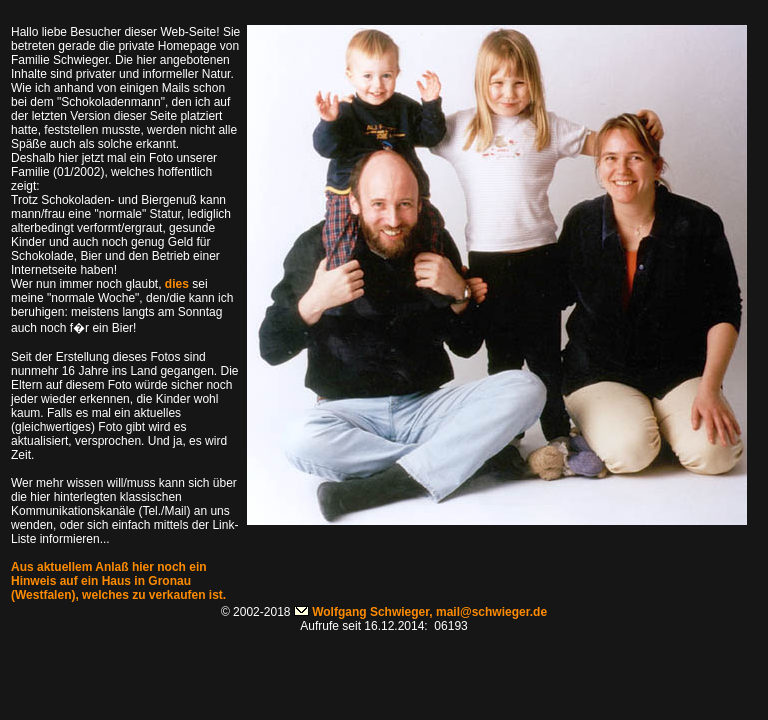  Describe the element at coordinates (429, 612) in the screenshot. I see `Wolfgang Schwieger, mail@schwieger.de` at that location.